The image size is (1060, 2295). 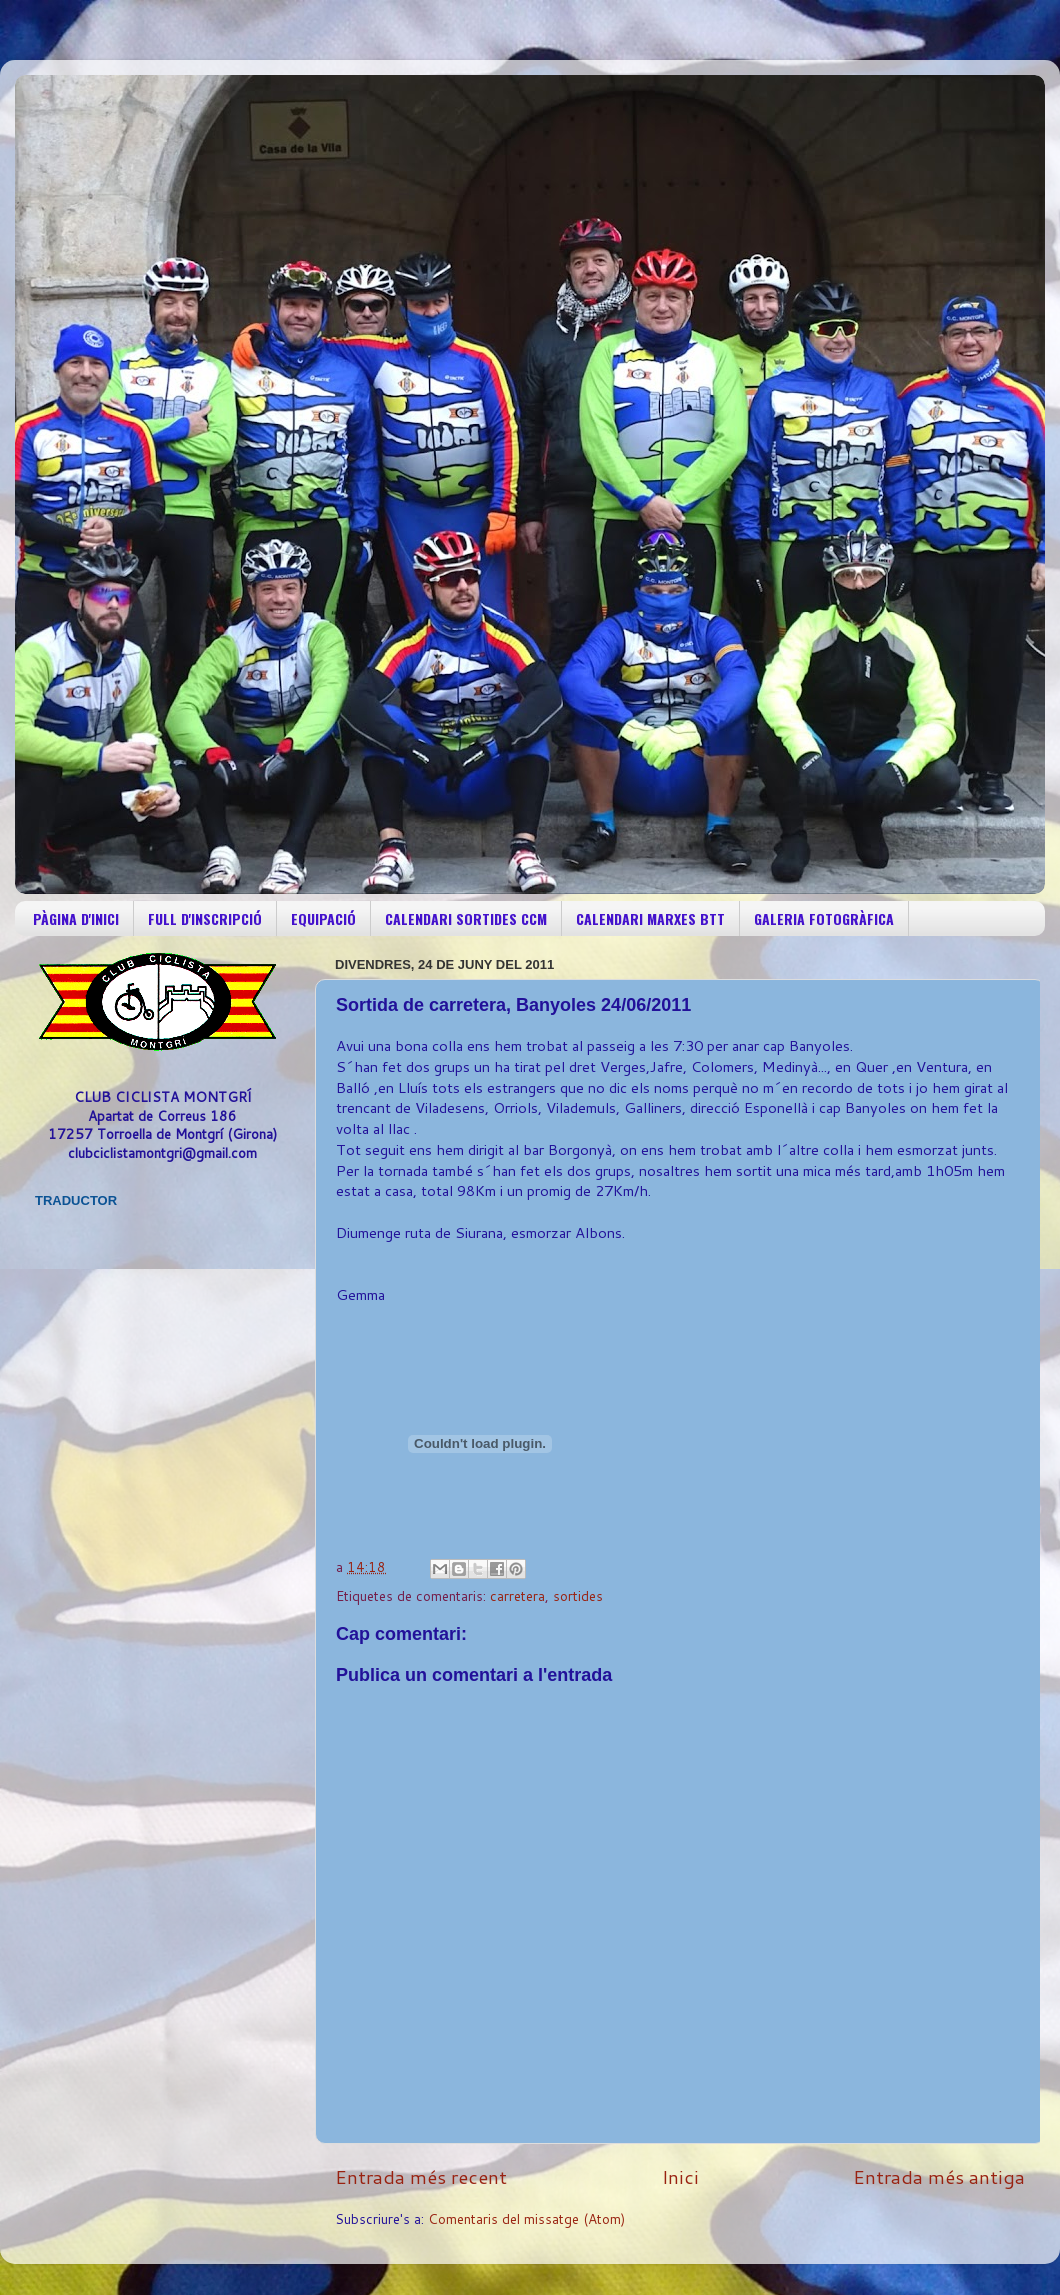 What do you see at coordinates (517, 1595) in the screenshot?
I see `carretera` at bounding box center [517, 1595].